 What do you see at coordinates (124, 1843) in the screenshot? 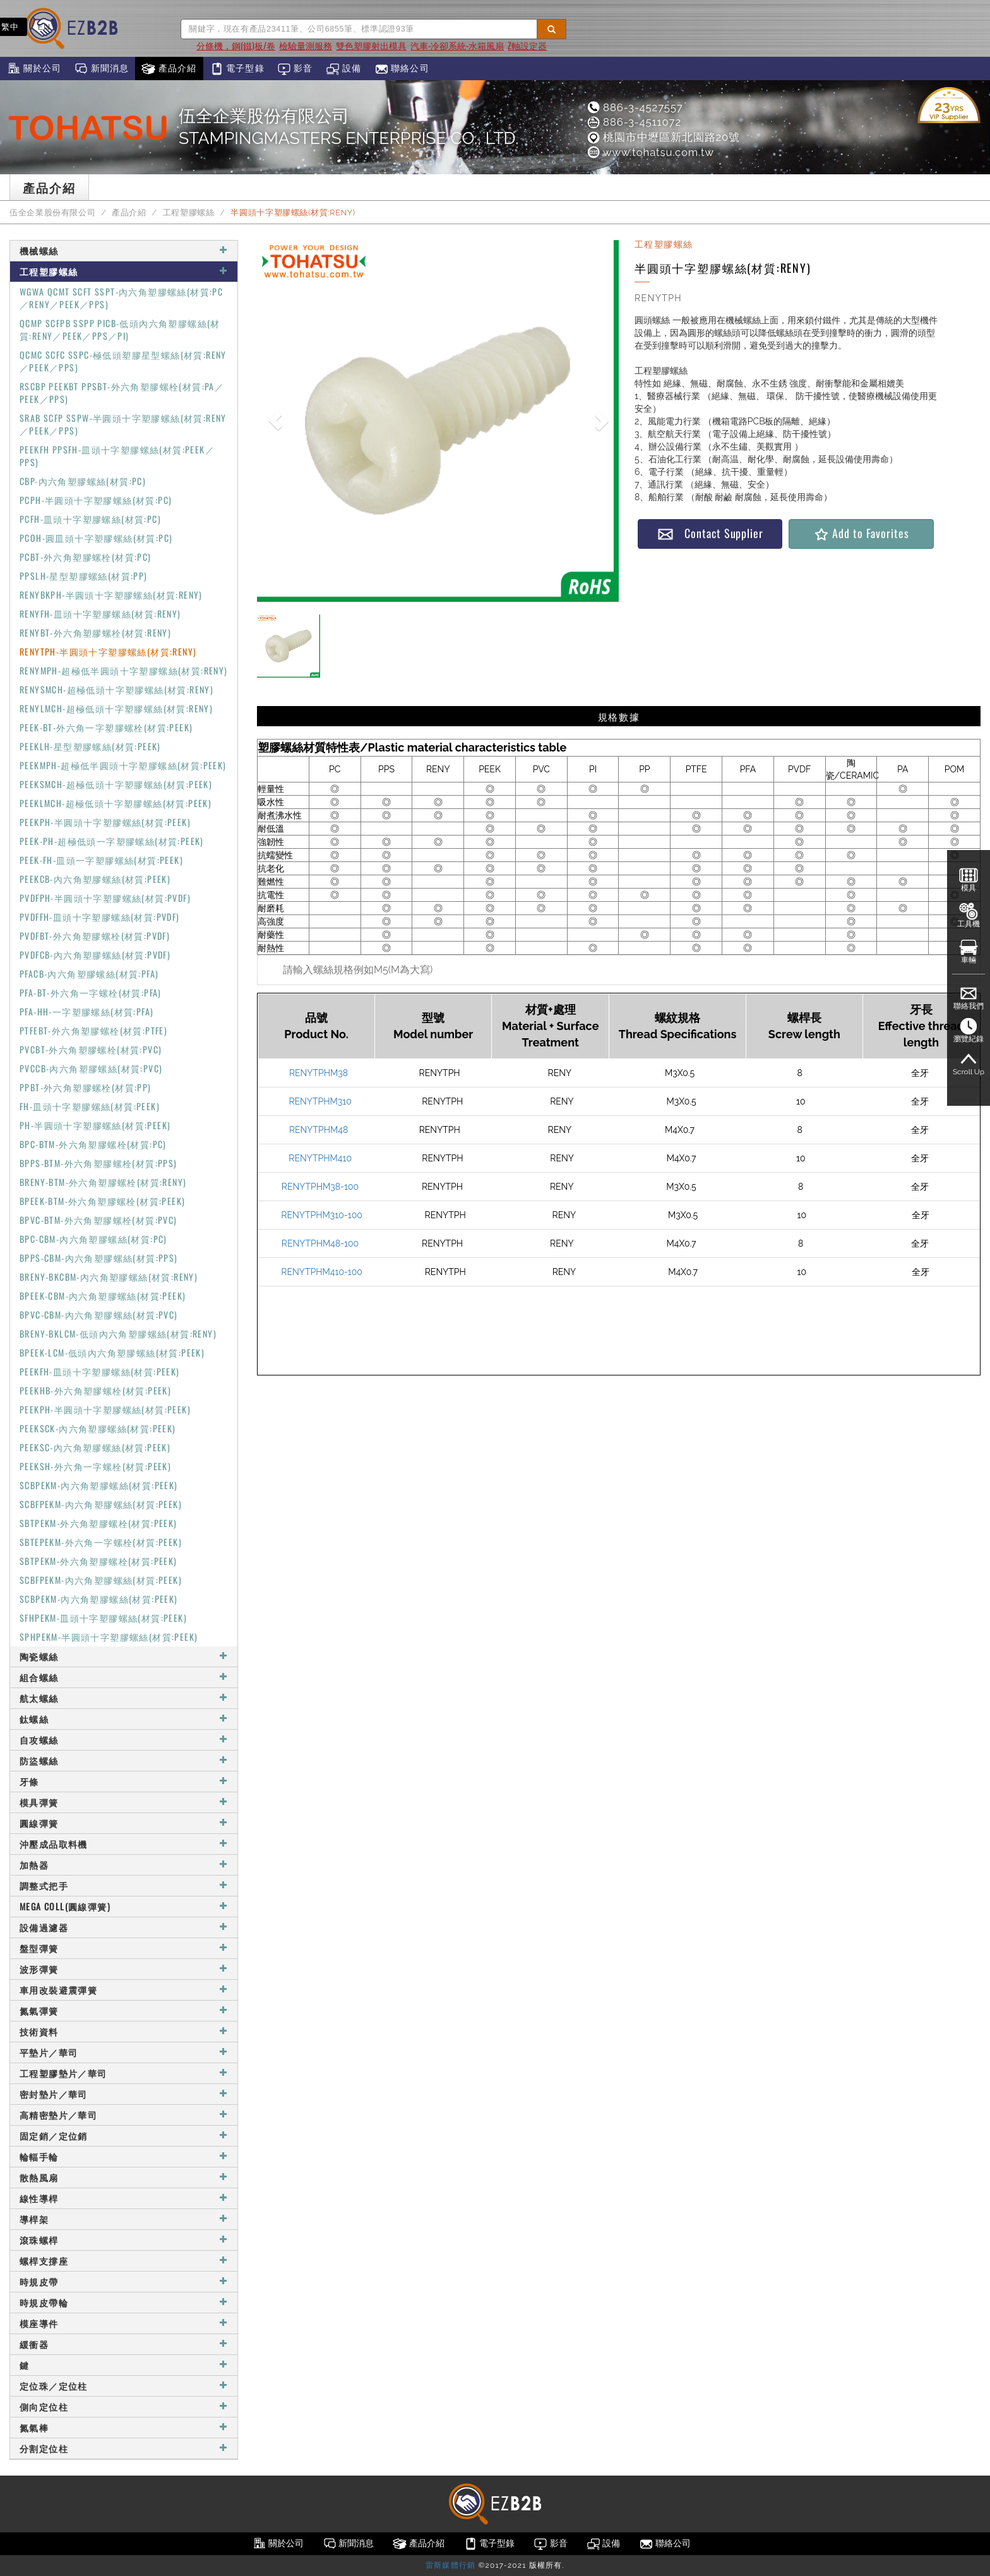
I see `沖壓成品取料機` at bounding box center [124, 1843].